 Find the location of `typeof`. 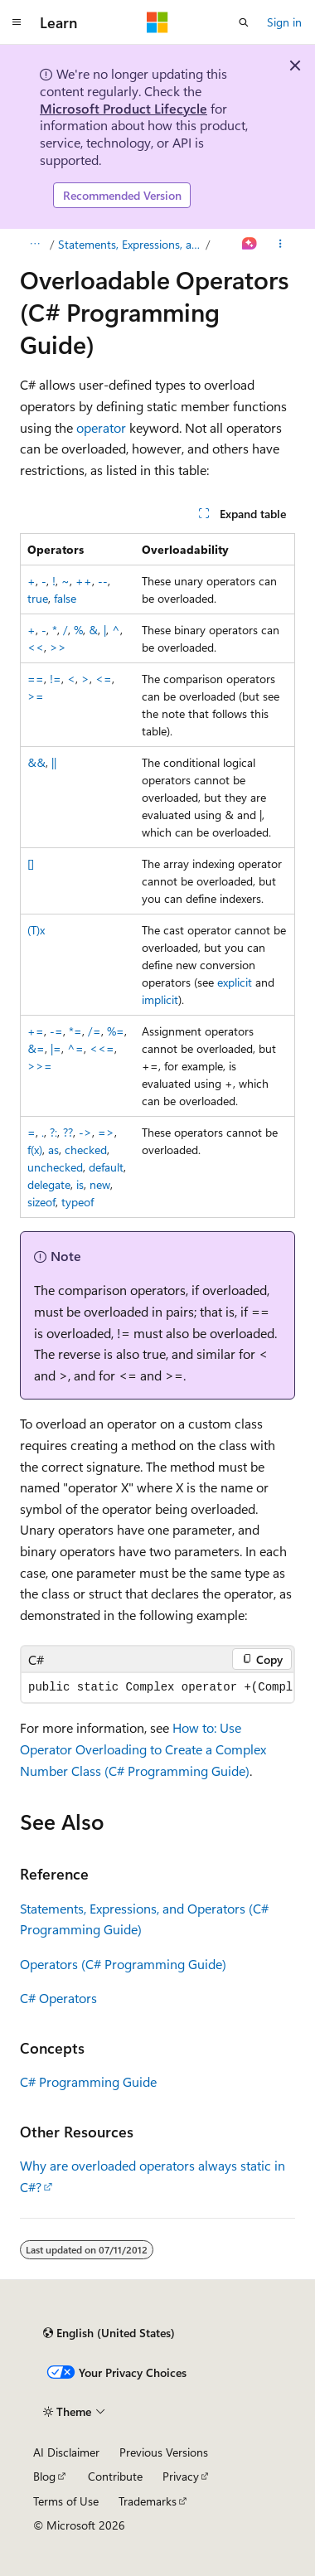

typeof is located at coordinates (77, 1202).